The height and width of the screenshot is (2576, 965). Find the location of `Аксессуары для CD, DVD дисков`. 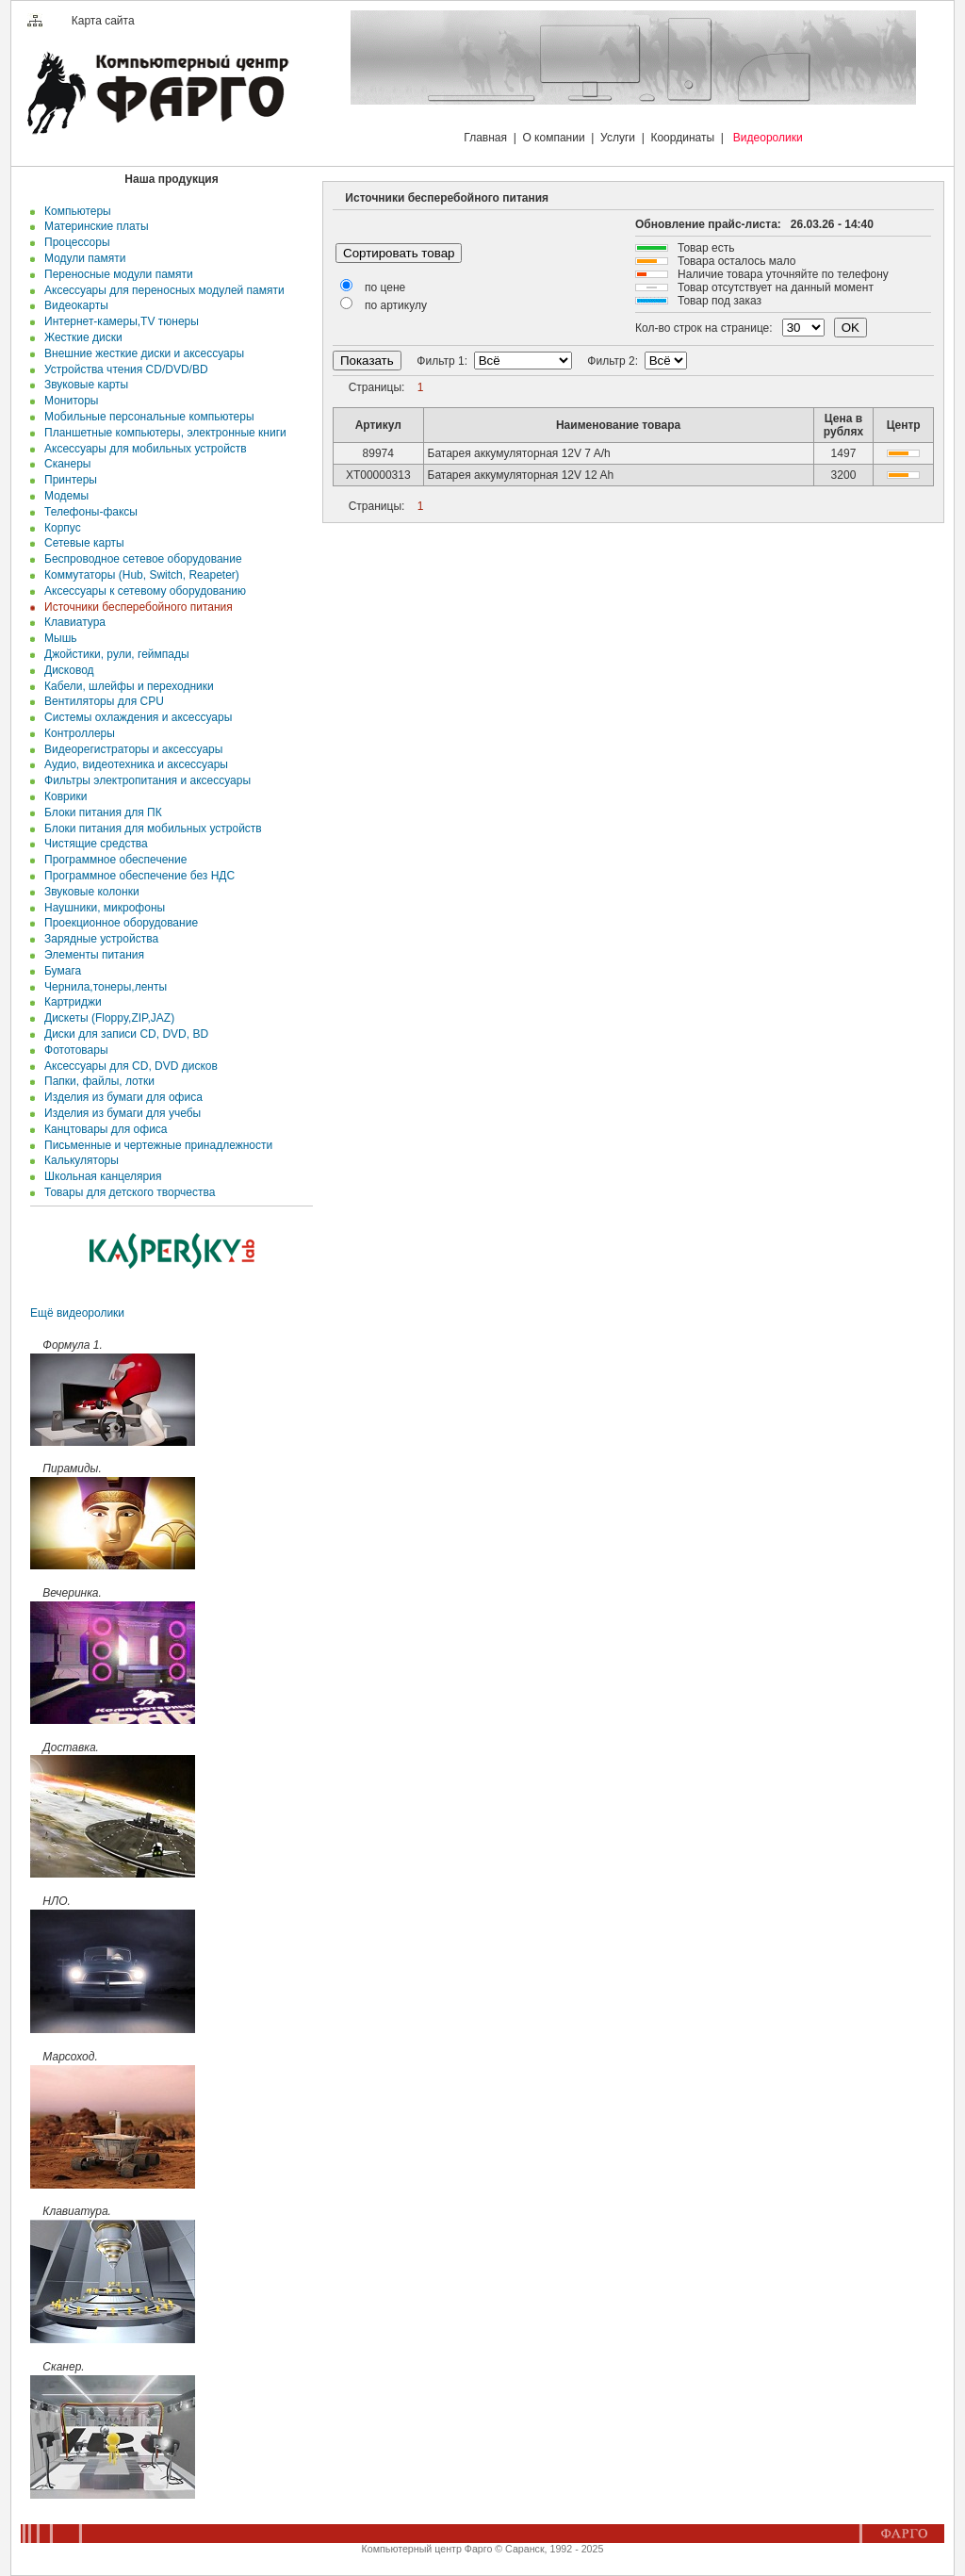

Аксессуары для CD, DVD дисков is located at coordinates (128, 1066).